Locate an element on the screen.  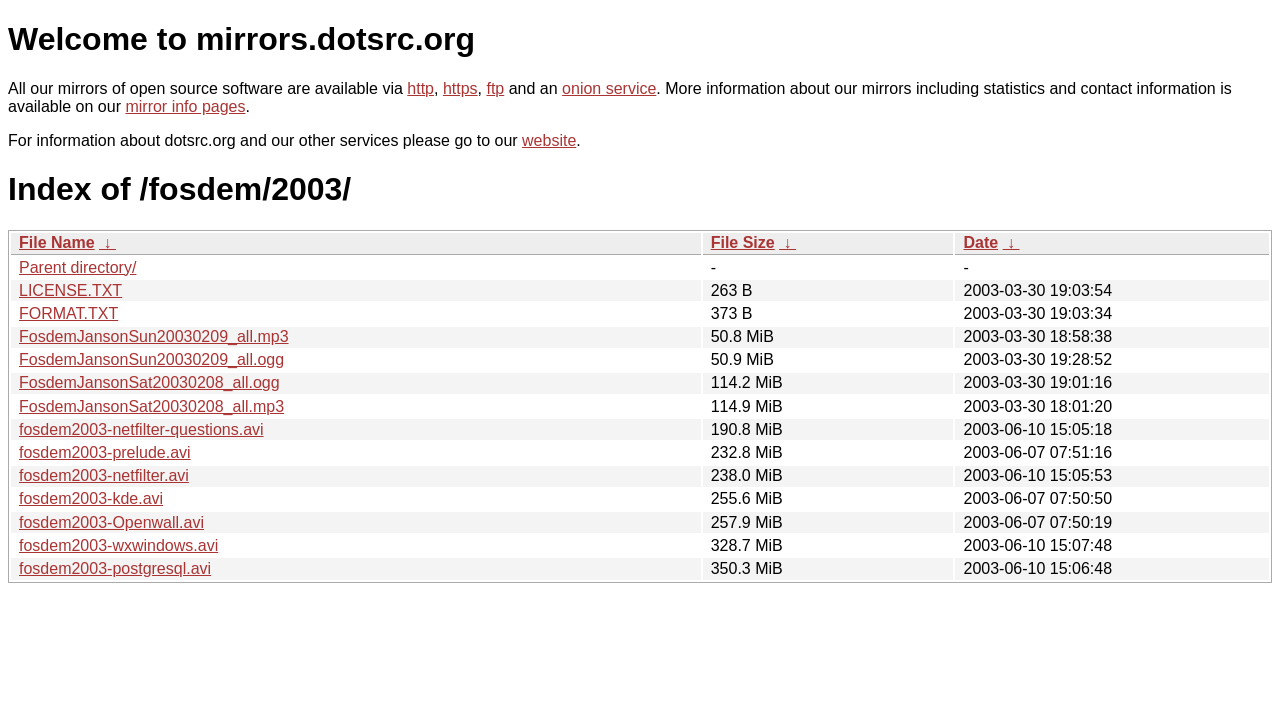
fosdem2003-wxwindows.avi is located at coordinates (118, 545).